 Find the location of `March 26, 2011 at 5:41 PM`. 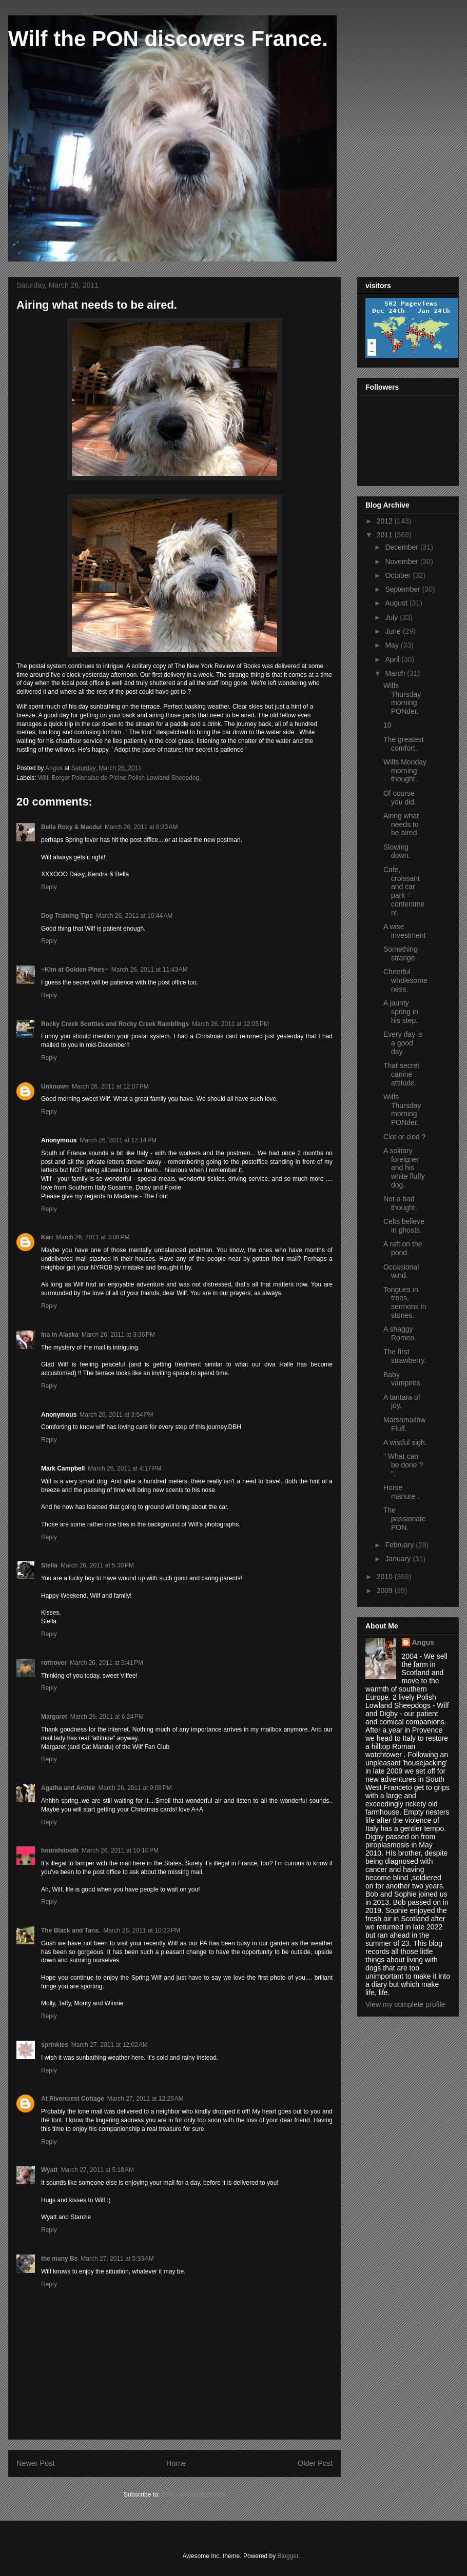

March 26, 2011 at 5:41 PM is located at coordinates (106, 1662).